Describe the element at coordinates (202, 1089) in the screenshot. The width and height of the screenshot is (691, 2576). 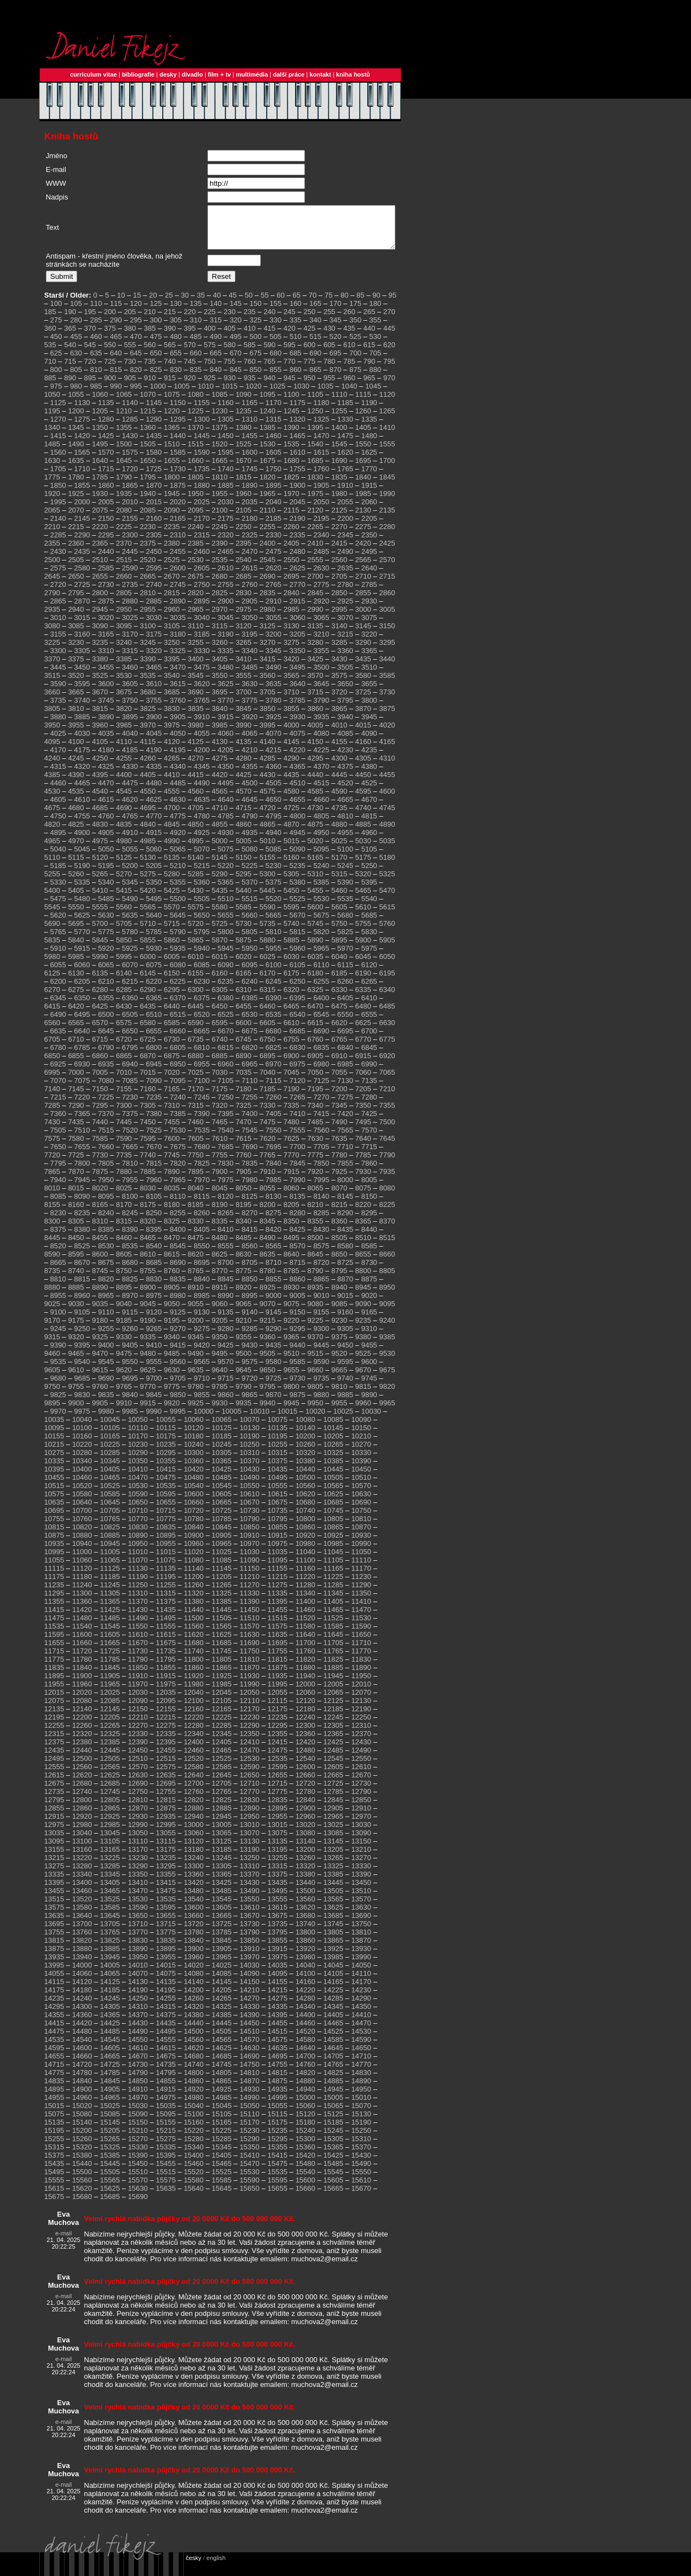
I see `7100` at that location.